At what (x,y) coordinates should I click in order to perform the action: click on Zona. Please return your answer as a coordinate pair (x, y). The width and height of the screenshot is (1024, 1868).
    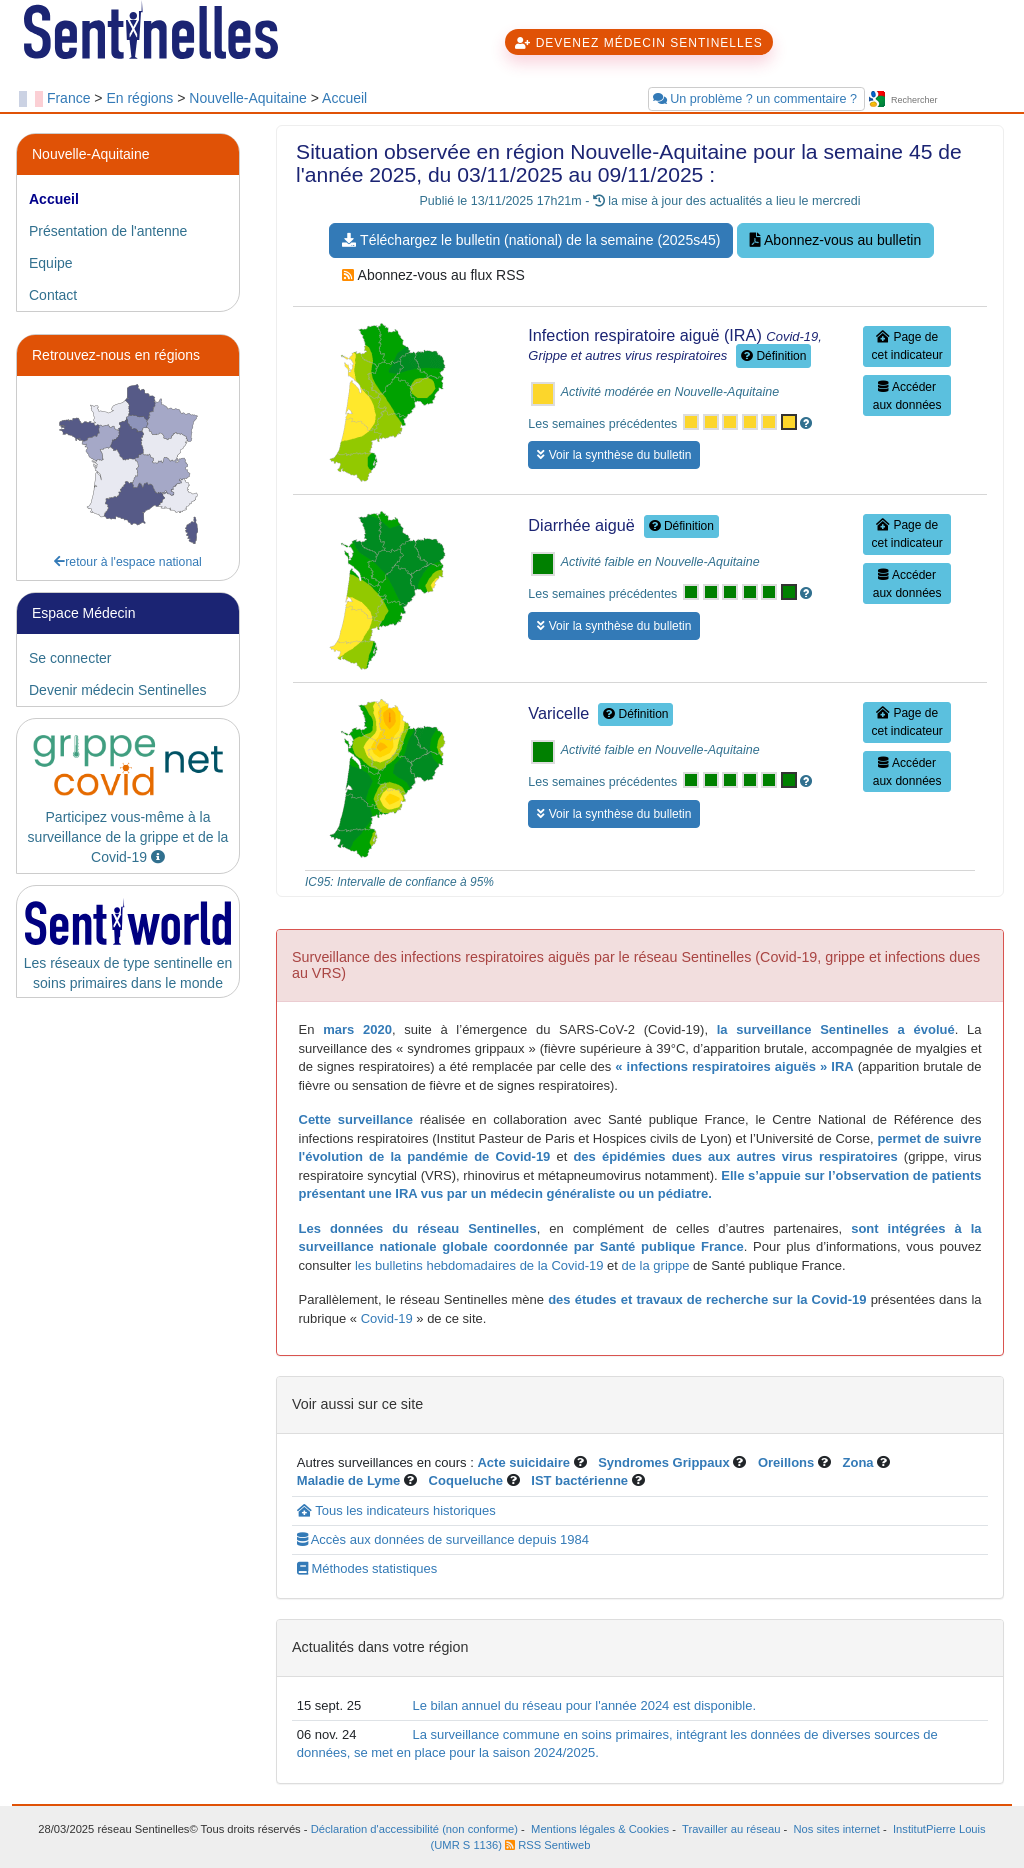
    Looking at the image, I should click on (858, 1462).